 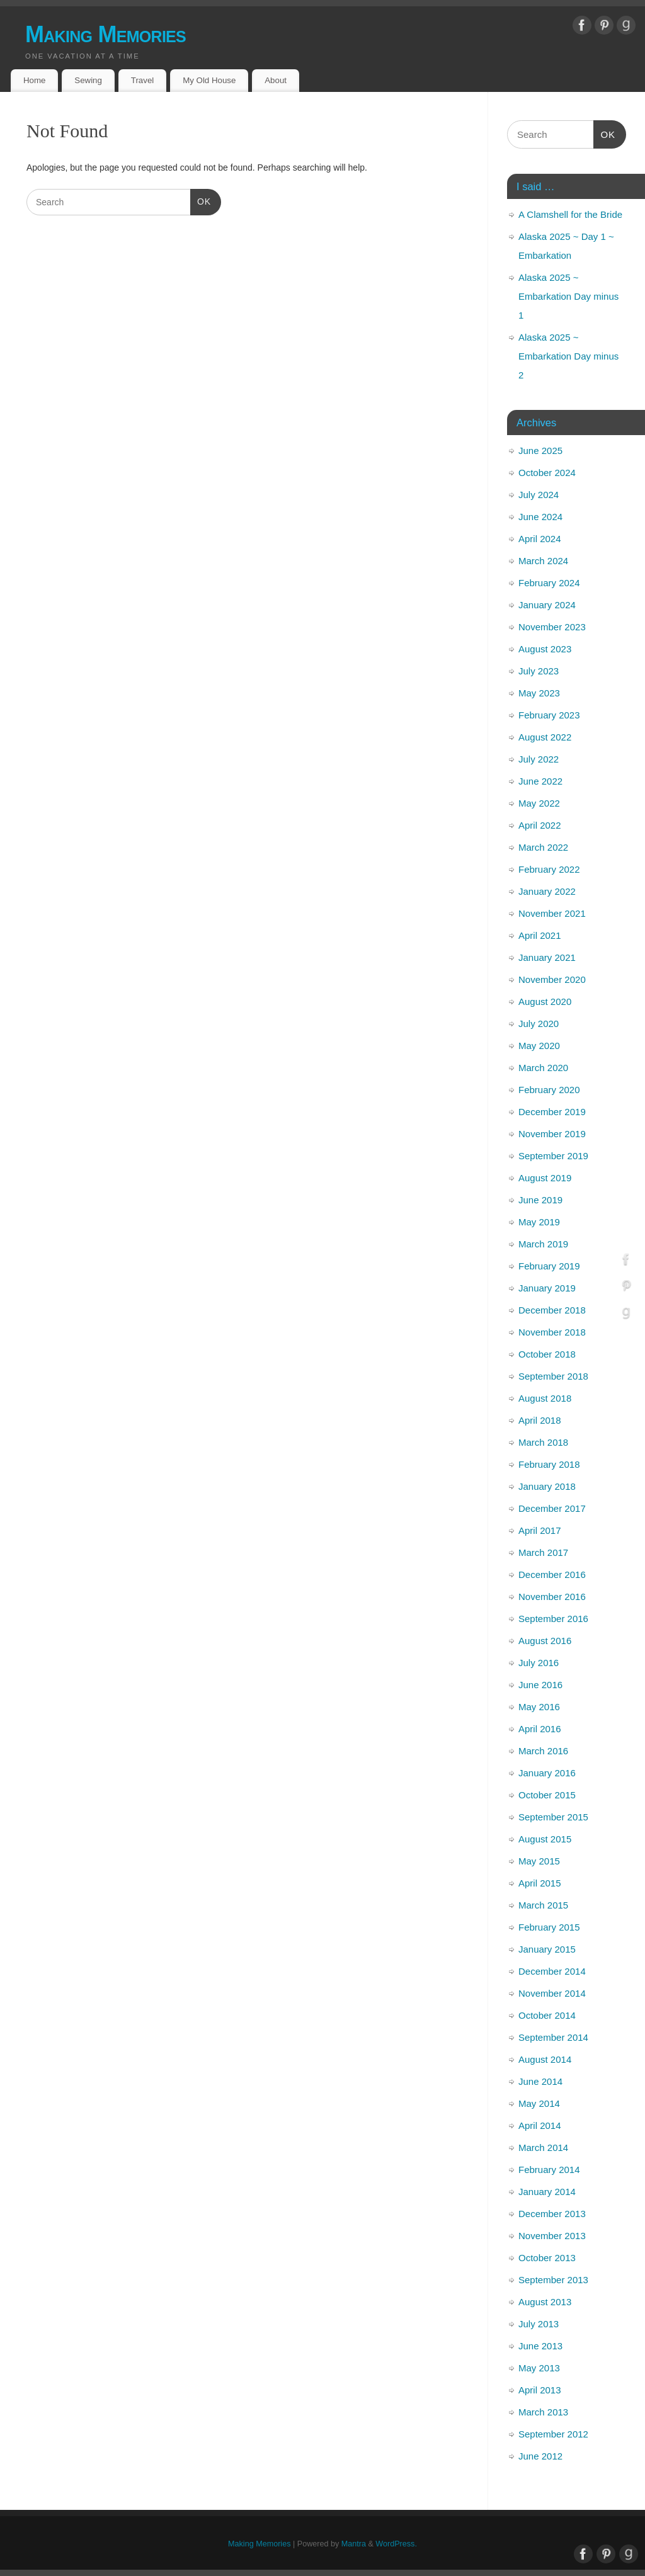 What do you see at coordinates (549, 1266) in the screenshot?
I see `February 2019` at bounding box center [549, 1266].